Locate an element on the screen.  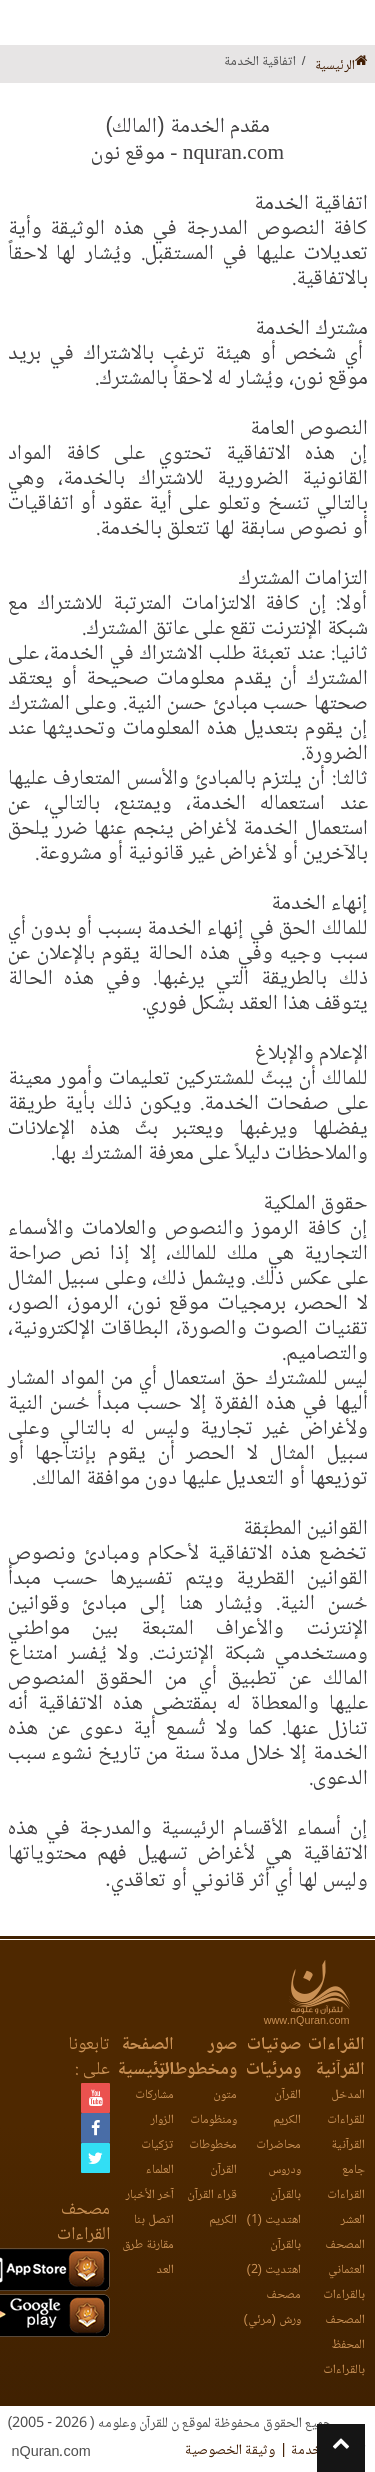
المدخل للقراءات القرآنية is located at coordinates (346, 2120).